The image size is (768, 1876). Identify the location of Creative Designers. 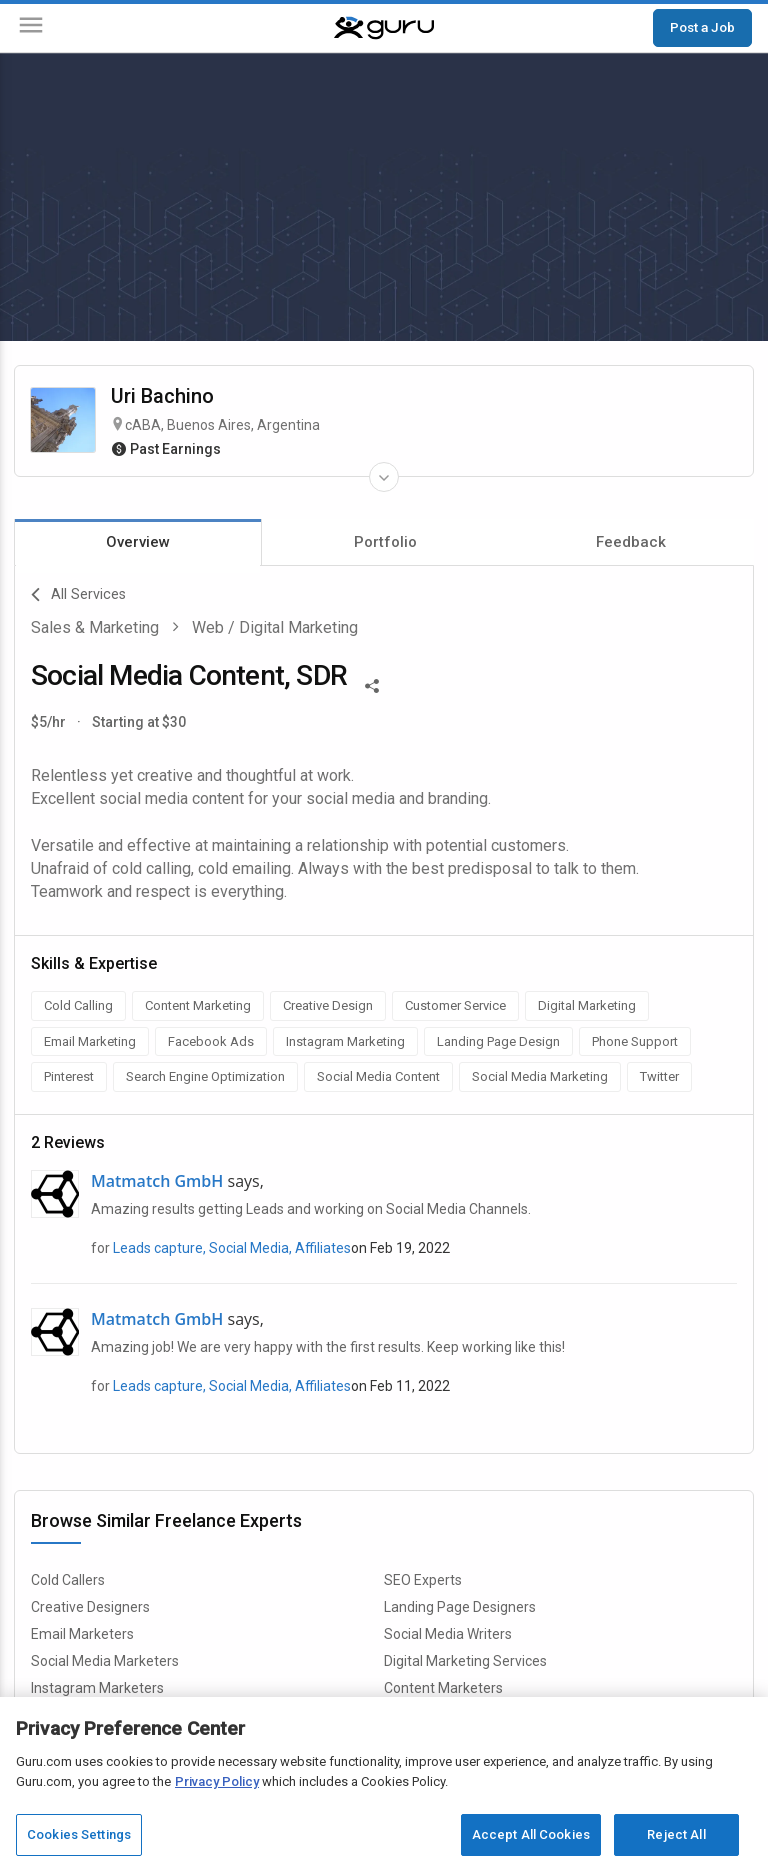
(90, 1607).